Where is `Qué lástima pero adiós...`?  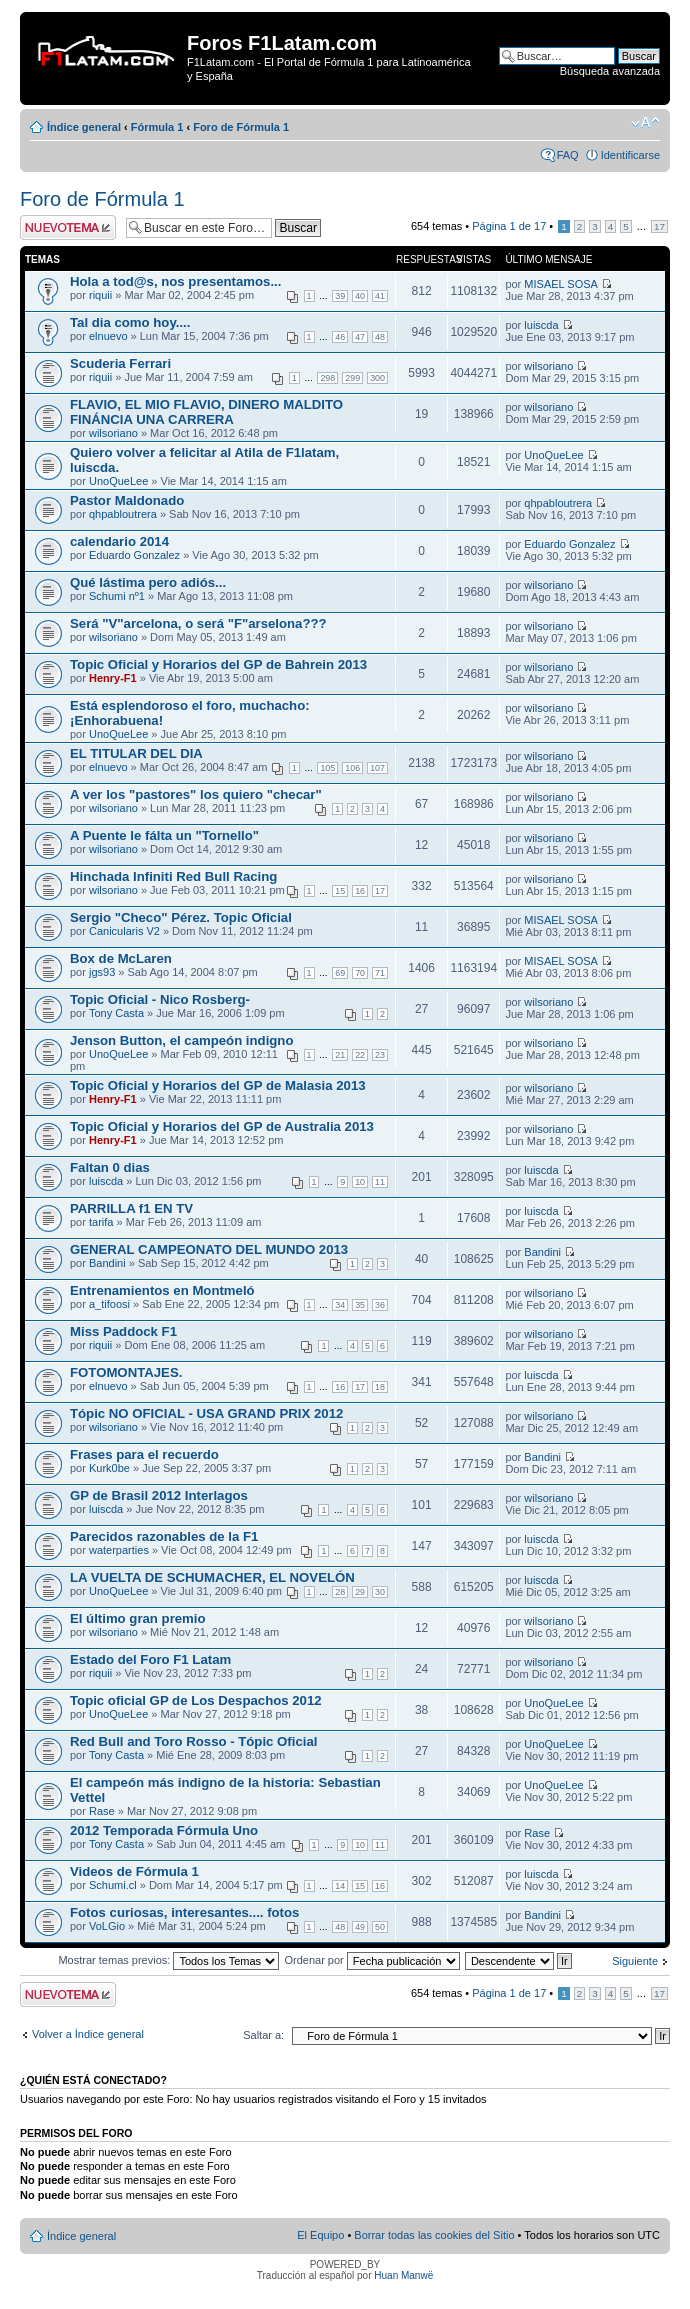
Qué lástima pero adiós... is located at coordinates (148, 582).